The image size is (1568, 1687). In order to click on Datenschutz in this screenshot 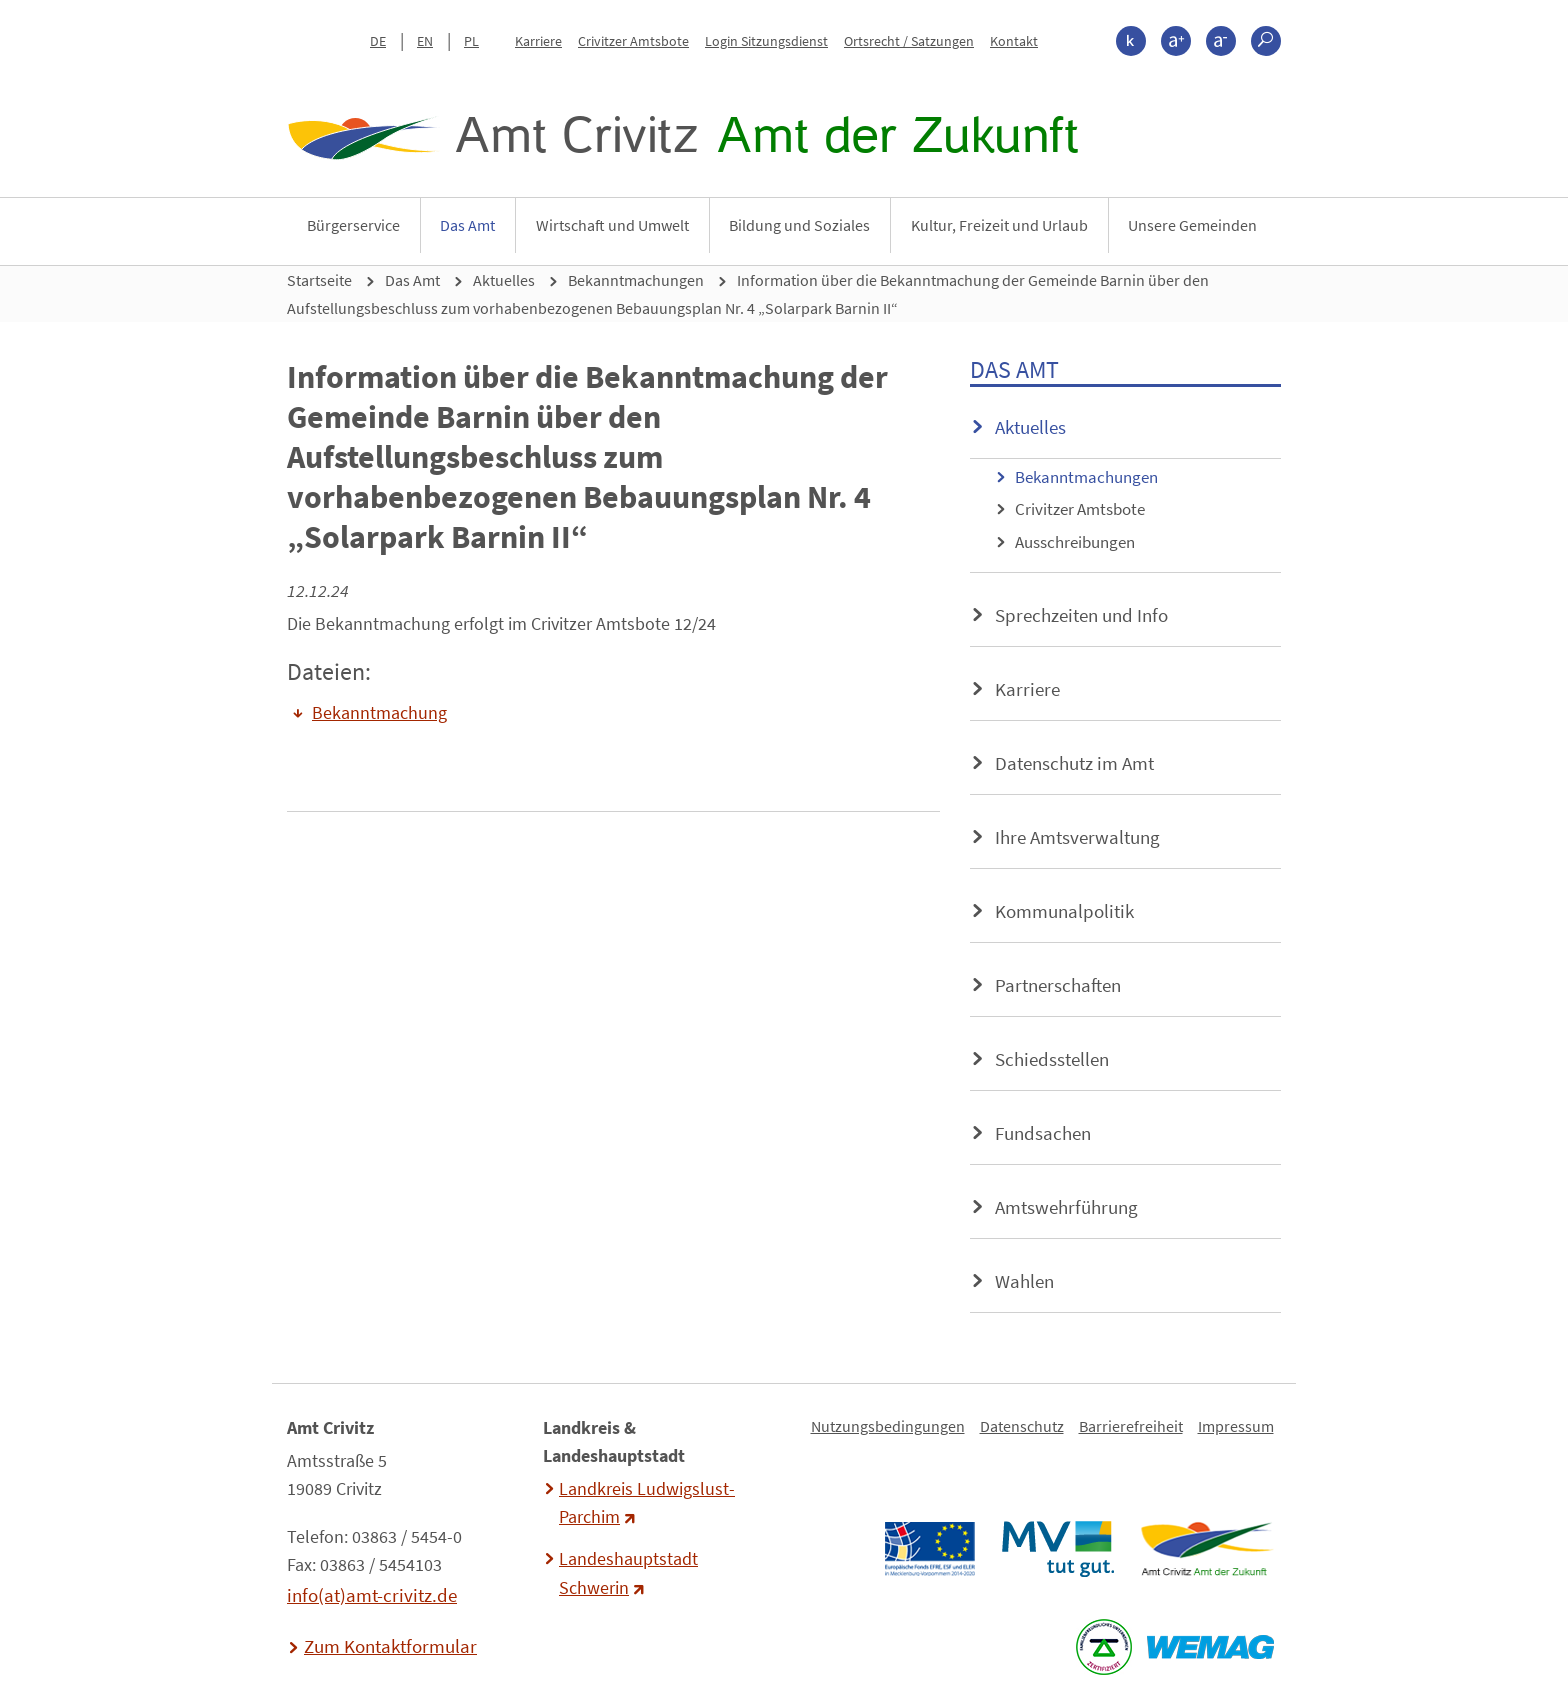, I will do `click(1022, 1426)`.